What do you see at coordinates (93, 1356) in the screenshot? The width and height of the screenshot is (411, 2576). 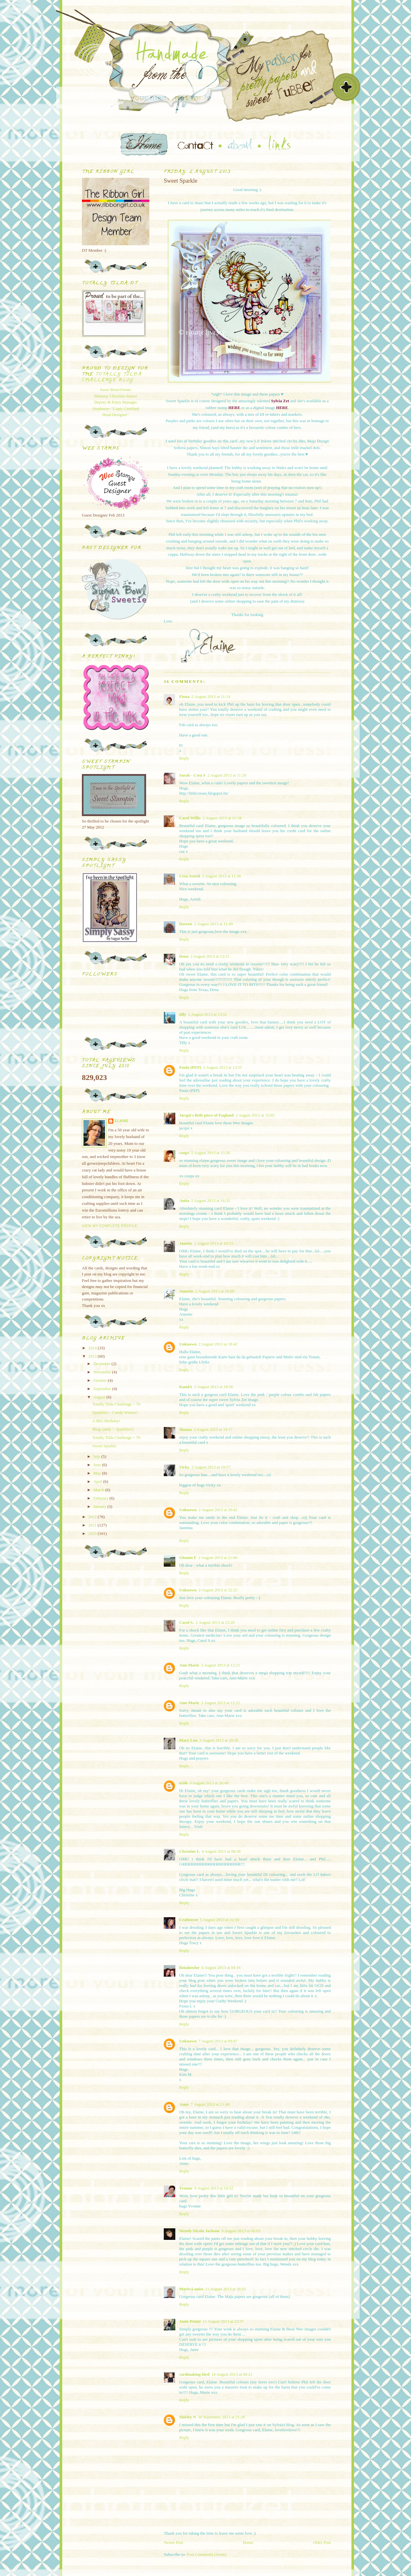 I see `2013` at bounding box center [93, 1356].